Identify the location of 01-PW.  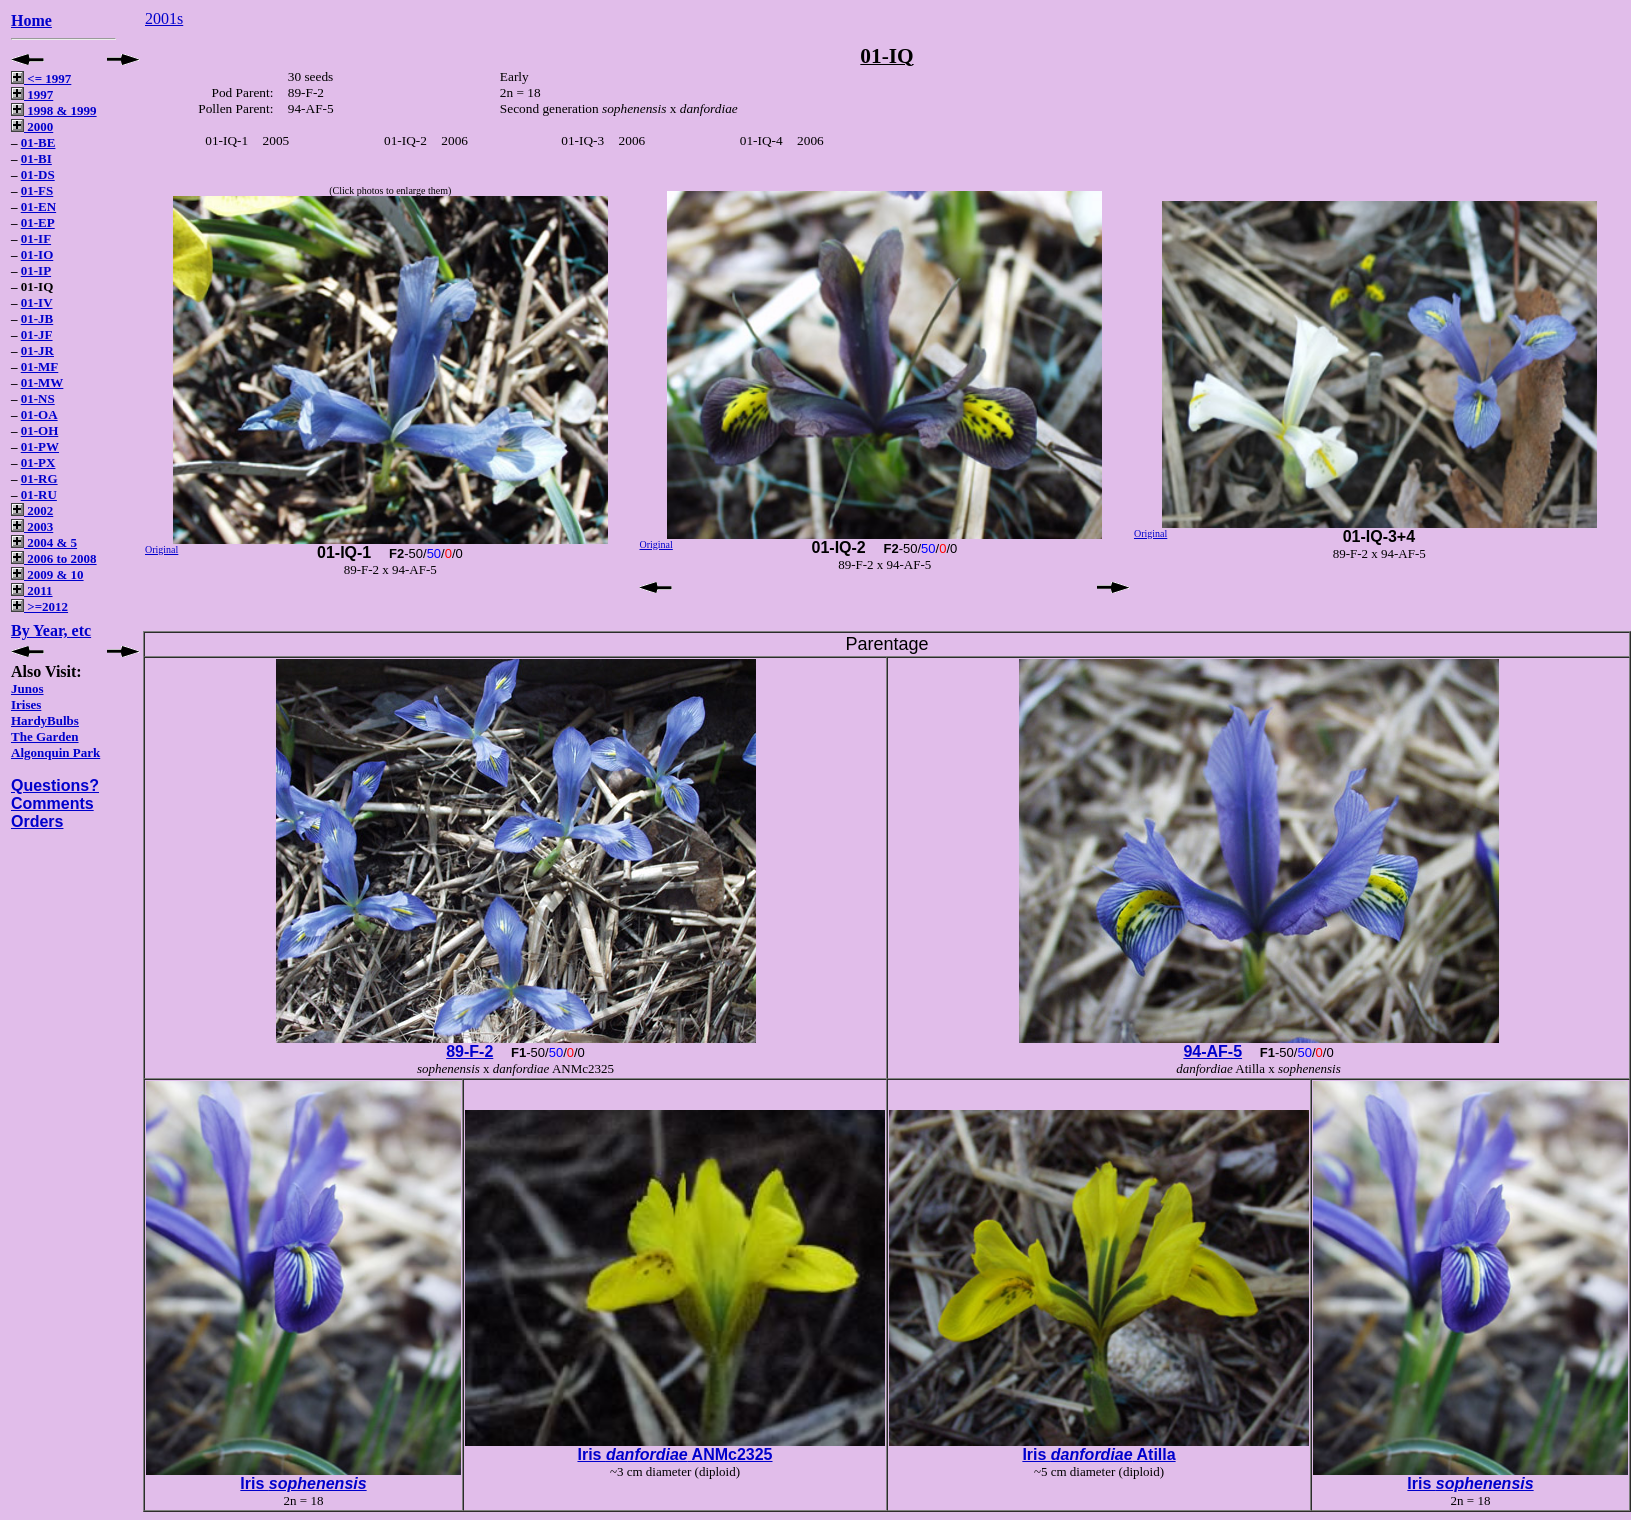
(40, 446).